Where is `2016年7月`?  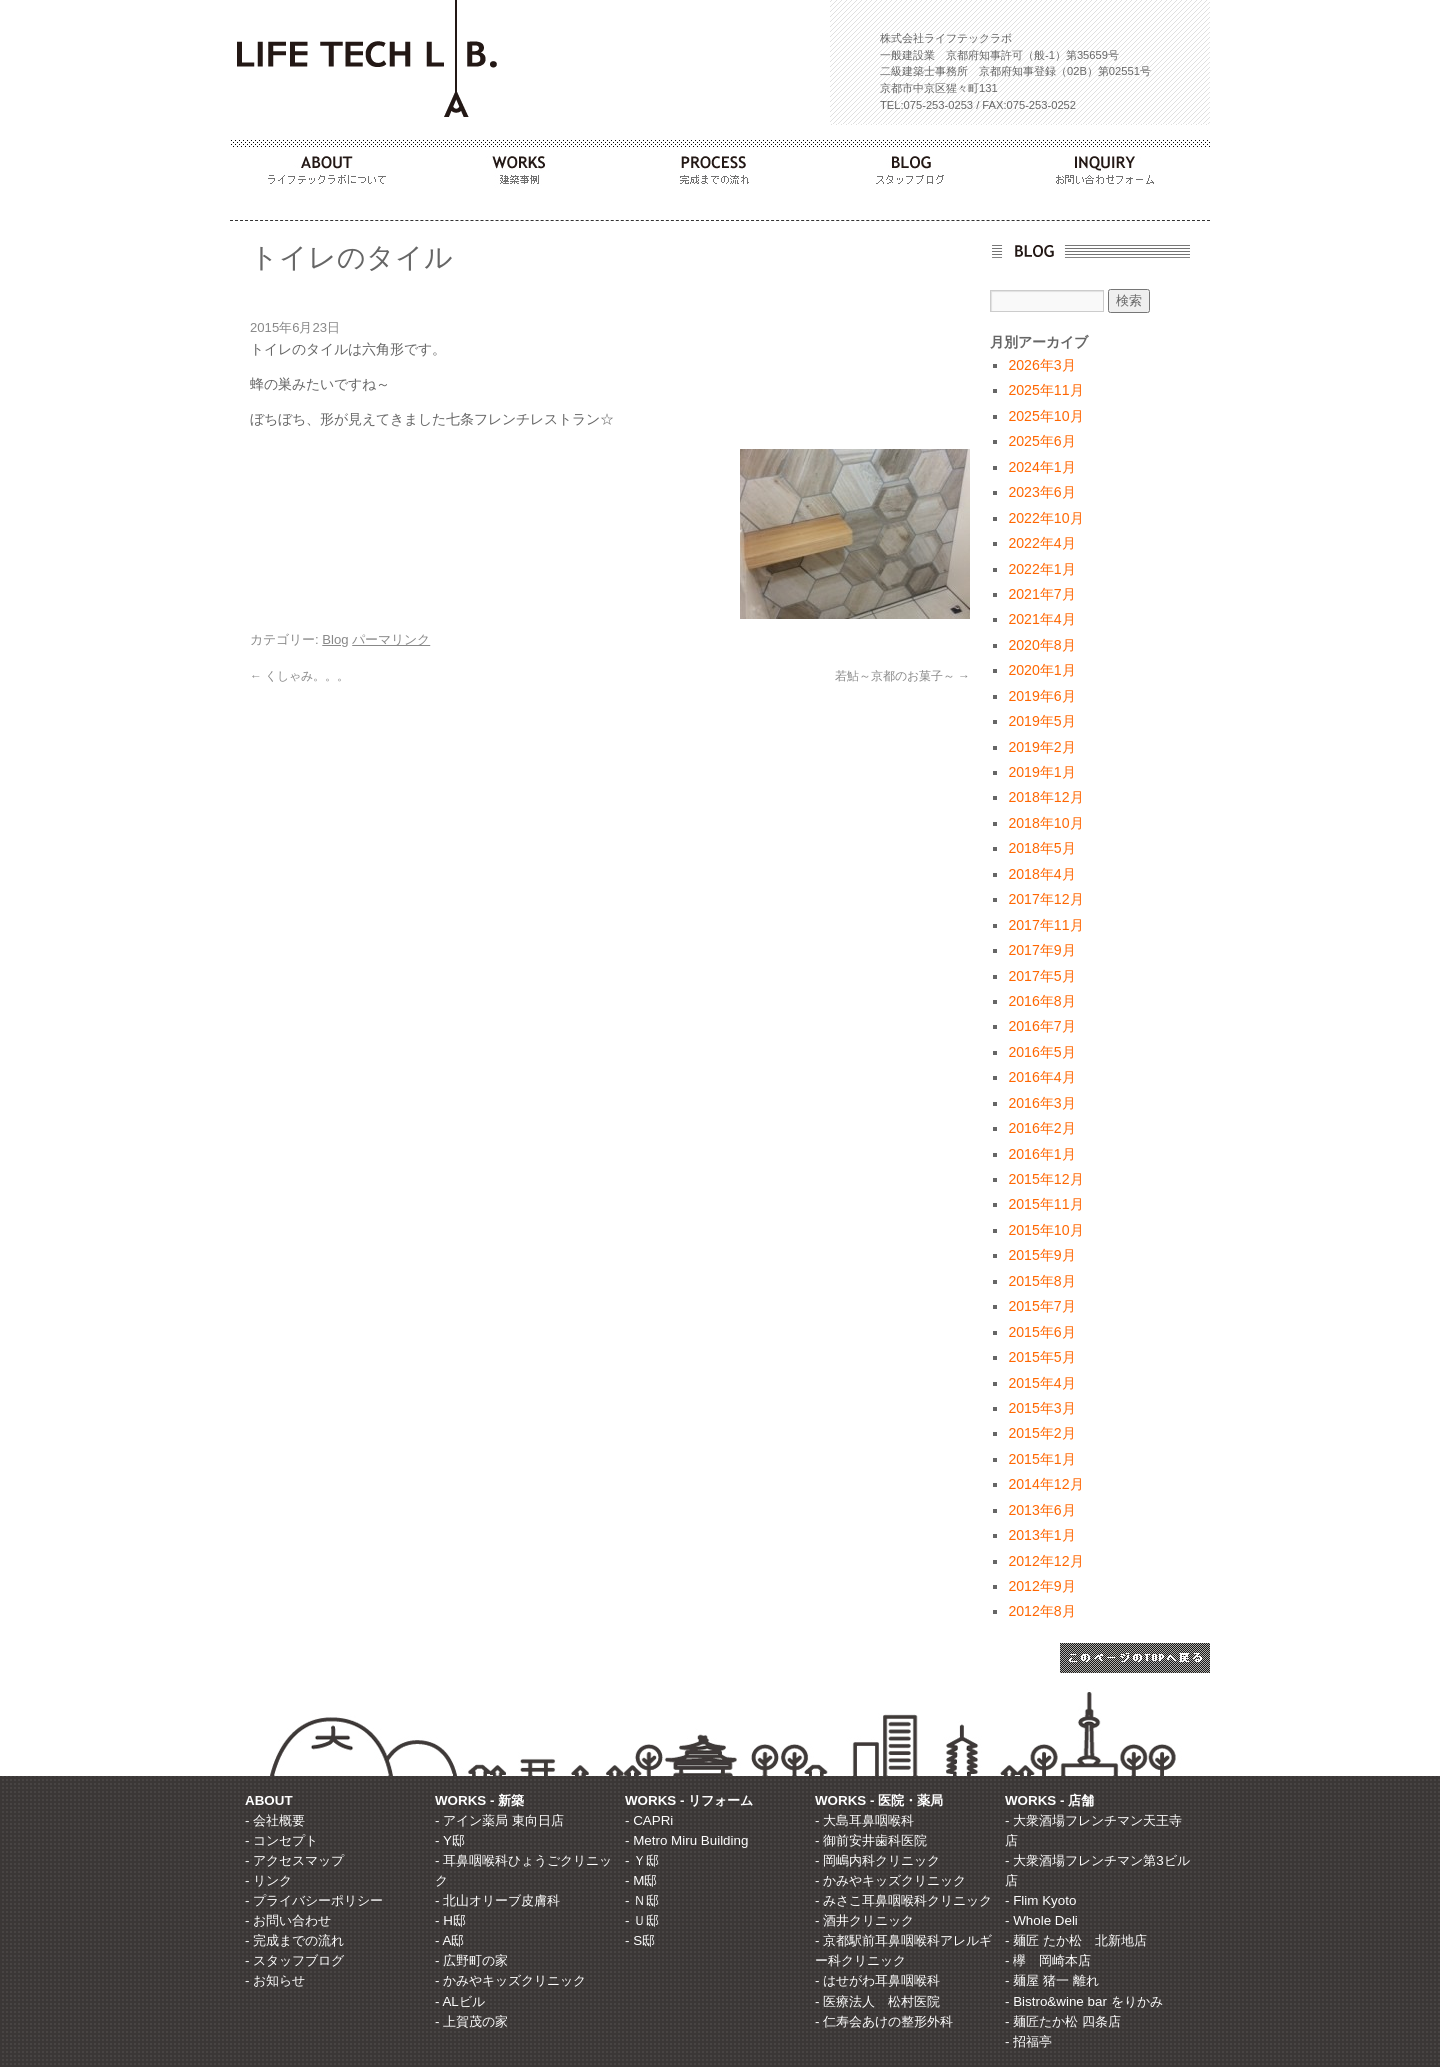
2016年7月 is located at coordinates (1041, 1026).